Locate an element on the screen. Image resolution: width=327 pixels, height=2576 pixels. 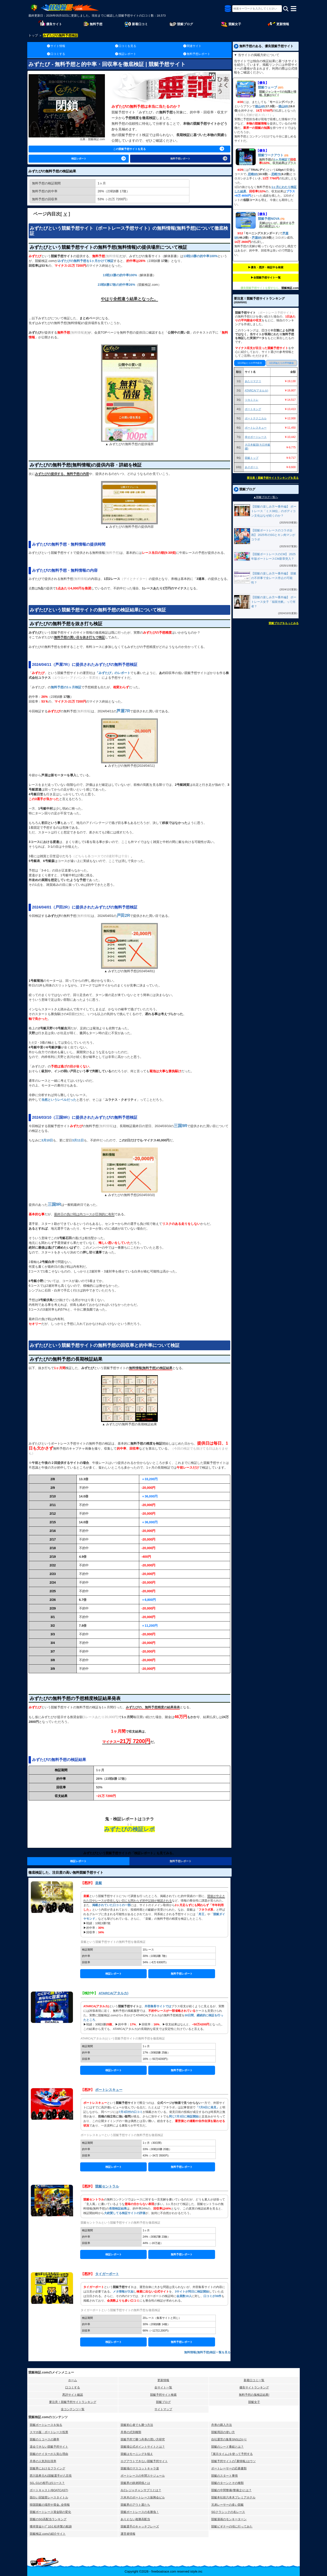
全コンテンツ一覧 is located at coordinates (72, 2409).